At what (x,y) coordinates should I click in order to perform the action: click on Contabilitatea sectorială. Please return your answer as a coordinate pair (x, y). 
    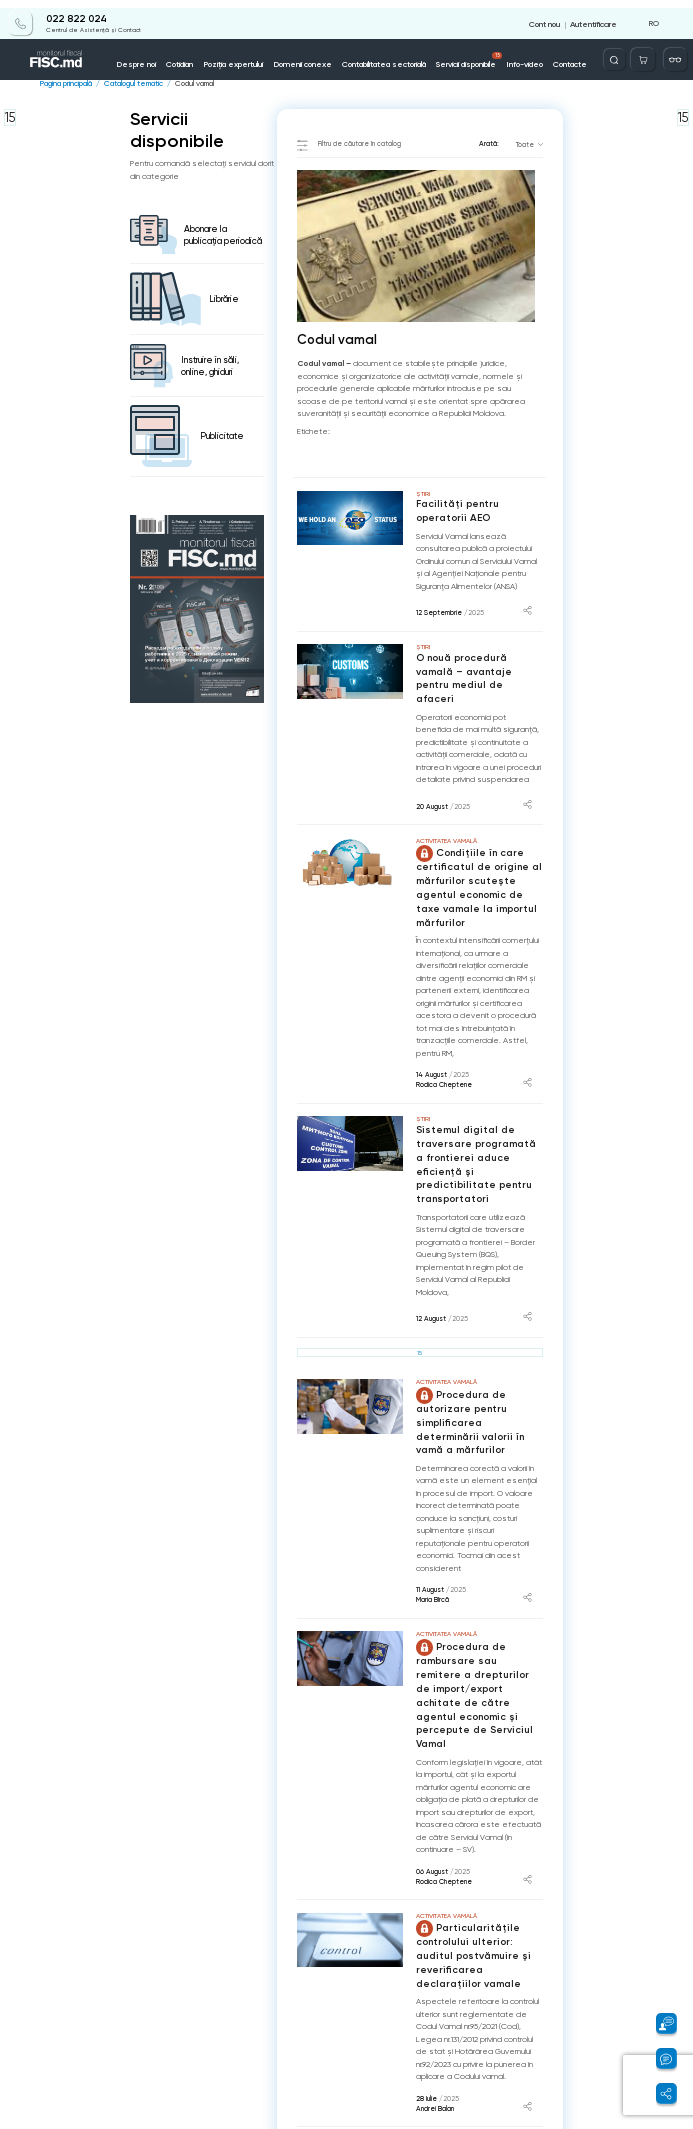
    Looking at the image, I should click on (385, 55).